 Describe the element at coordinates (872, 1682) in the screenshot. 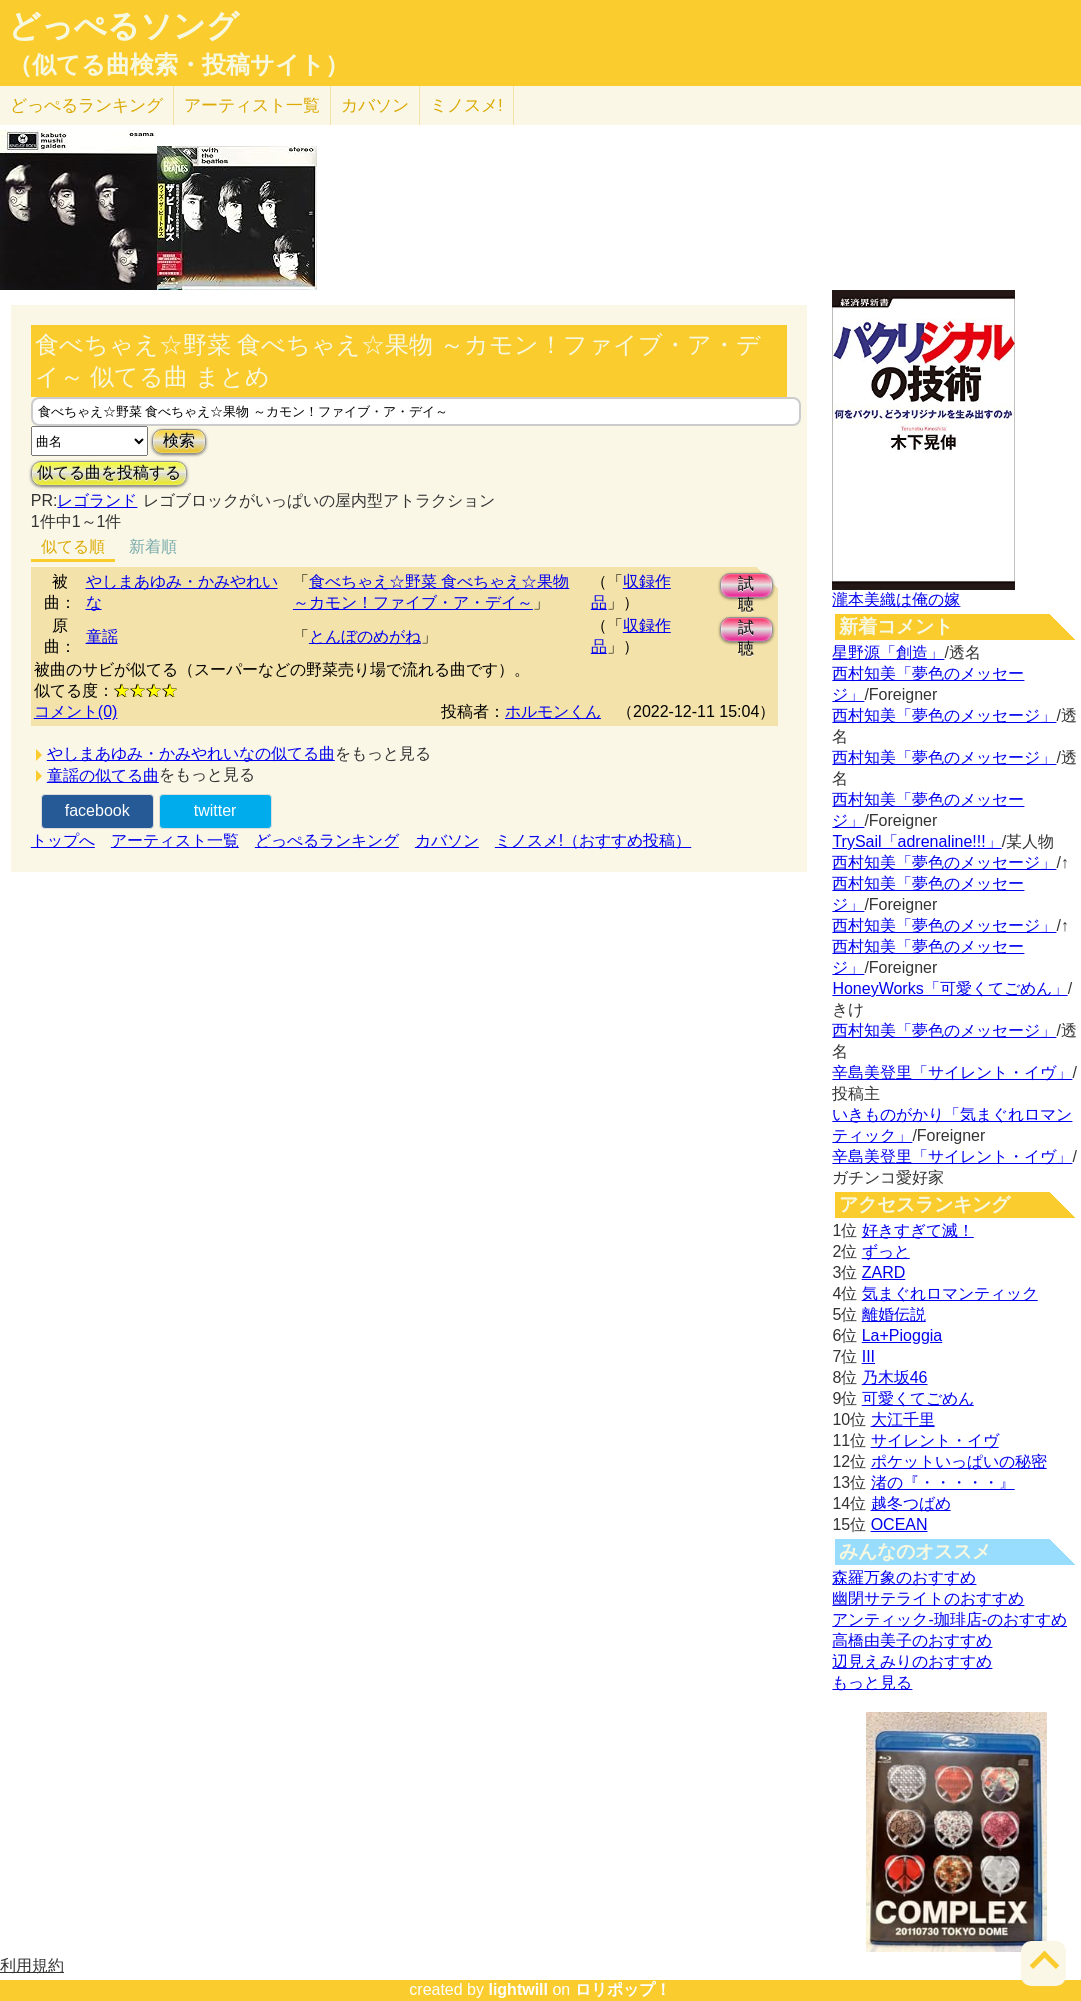

I see `もっと見る` at that location.